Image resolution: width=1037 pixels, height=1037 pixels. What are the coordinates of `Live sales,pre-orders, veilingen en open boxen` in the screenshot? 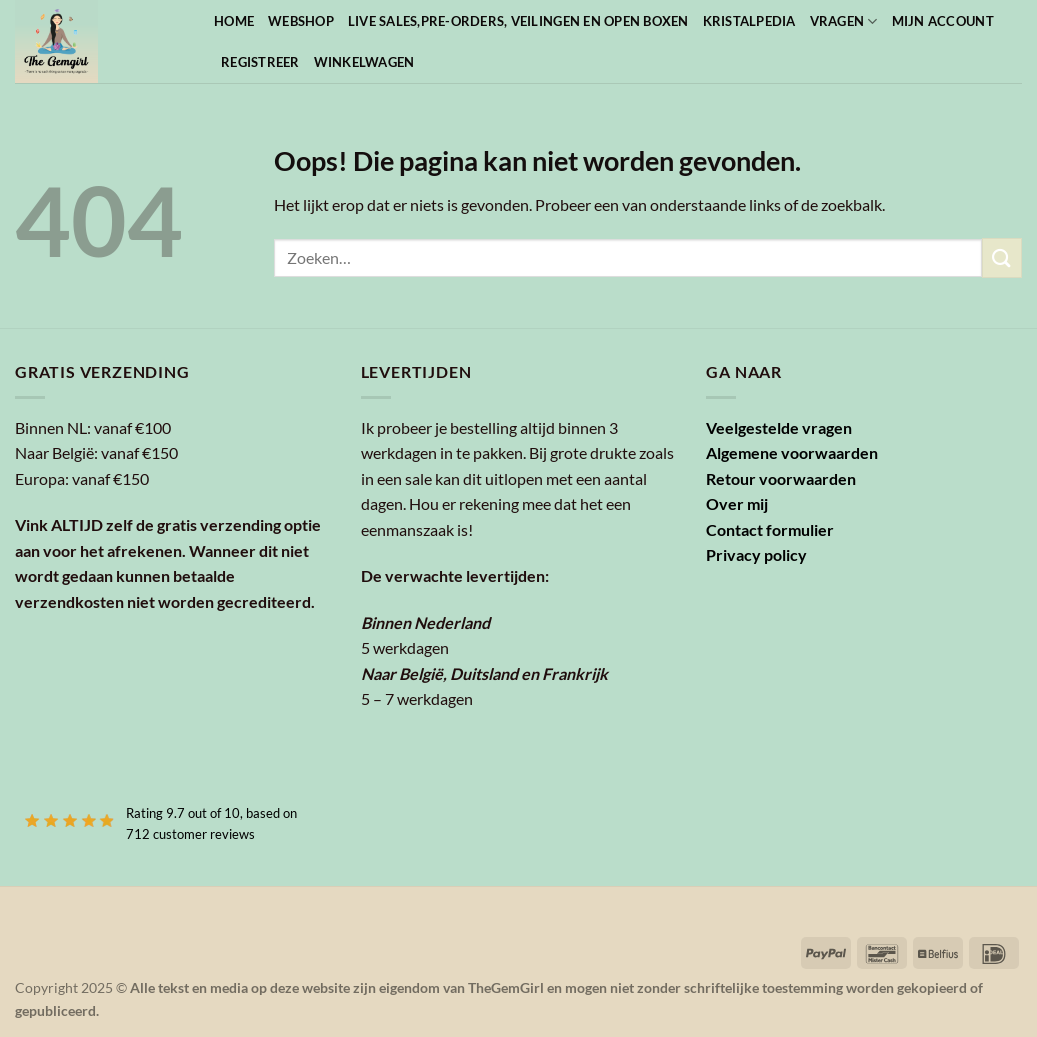 It's located at (518, 21).